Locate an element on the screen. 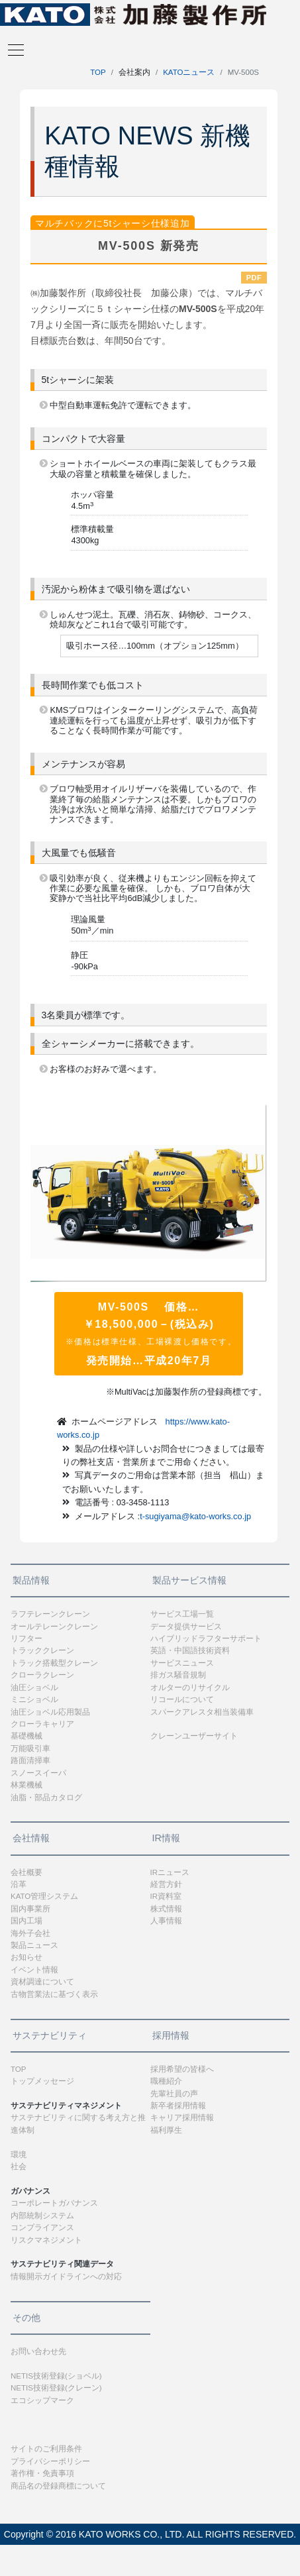 The height and width of the screenshot is (2576, 300). データ提供サービス is located at coordinates (186, 1627).